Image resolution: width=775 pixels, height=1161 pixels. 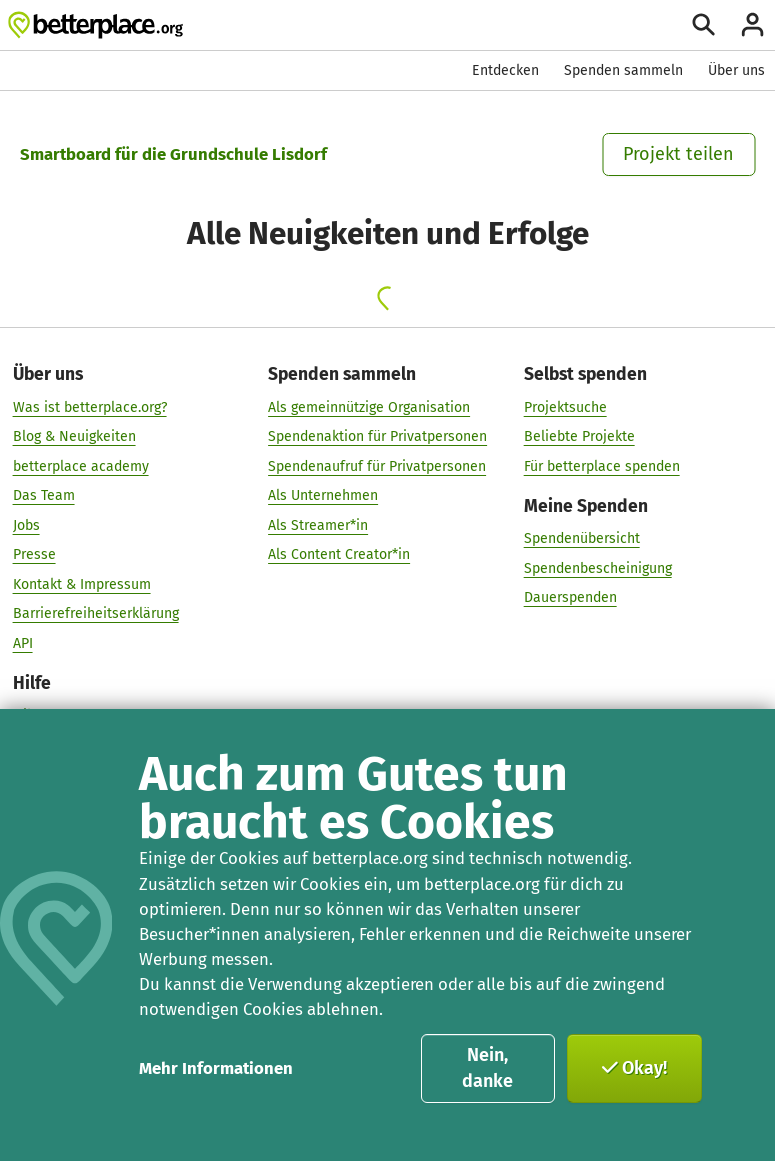 I want to click on Für betterplace spenden, so click(x=602, y=465).